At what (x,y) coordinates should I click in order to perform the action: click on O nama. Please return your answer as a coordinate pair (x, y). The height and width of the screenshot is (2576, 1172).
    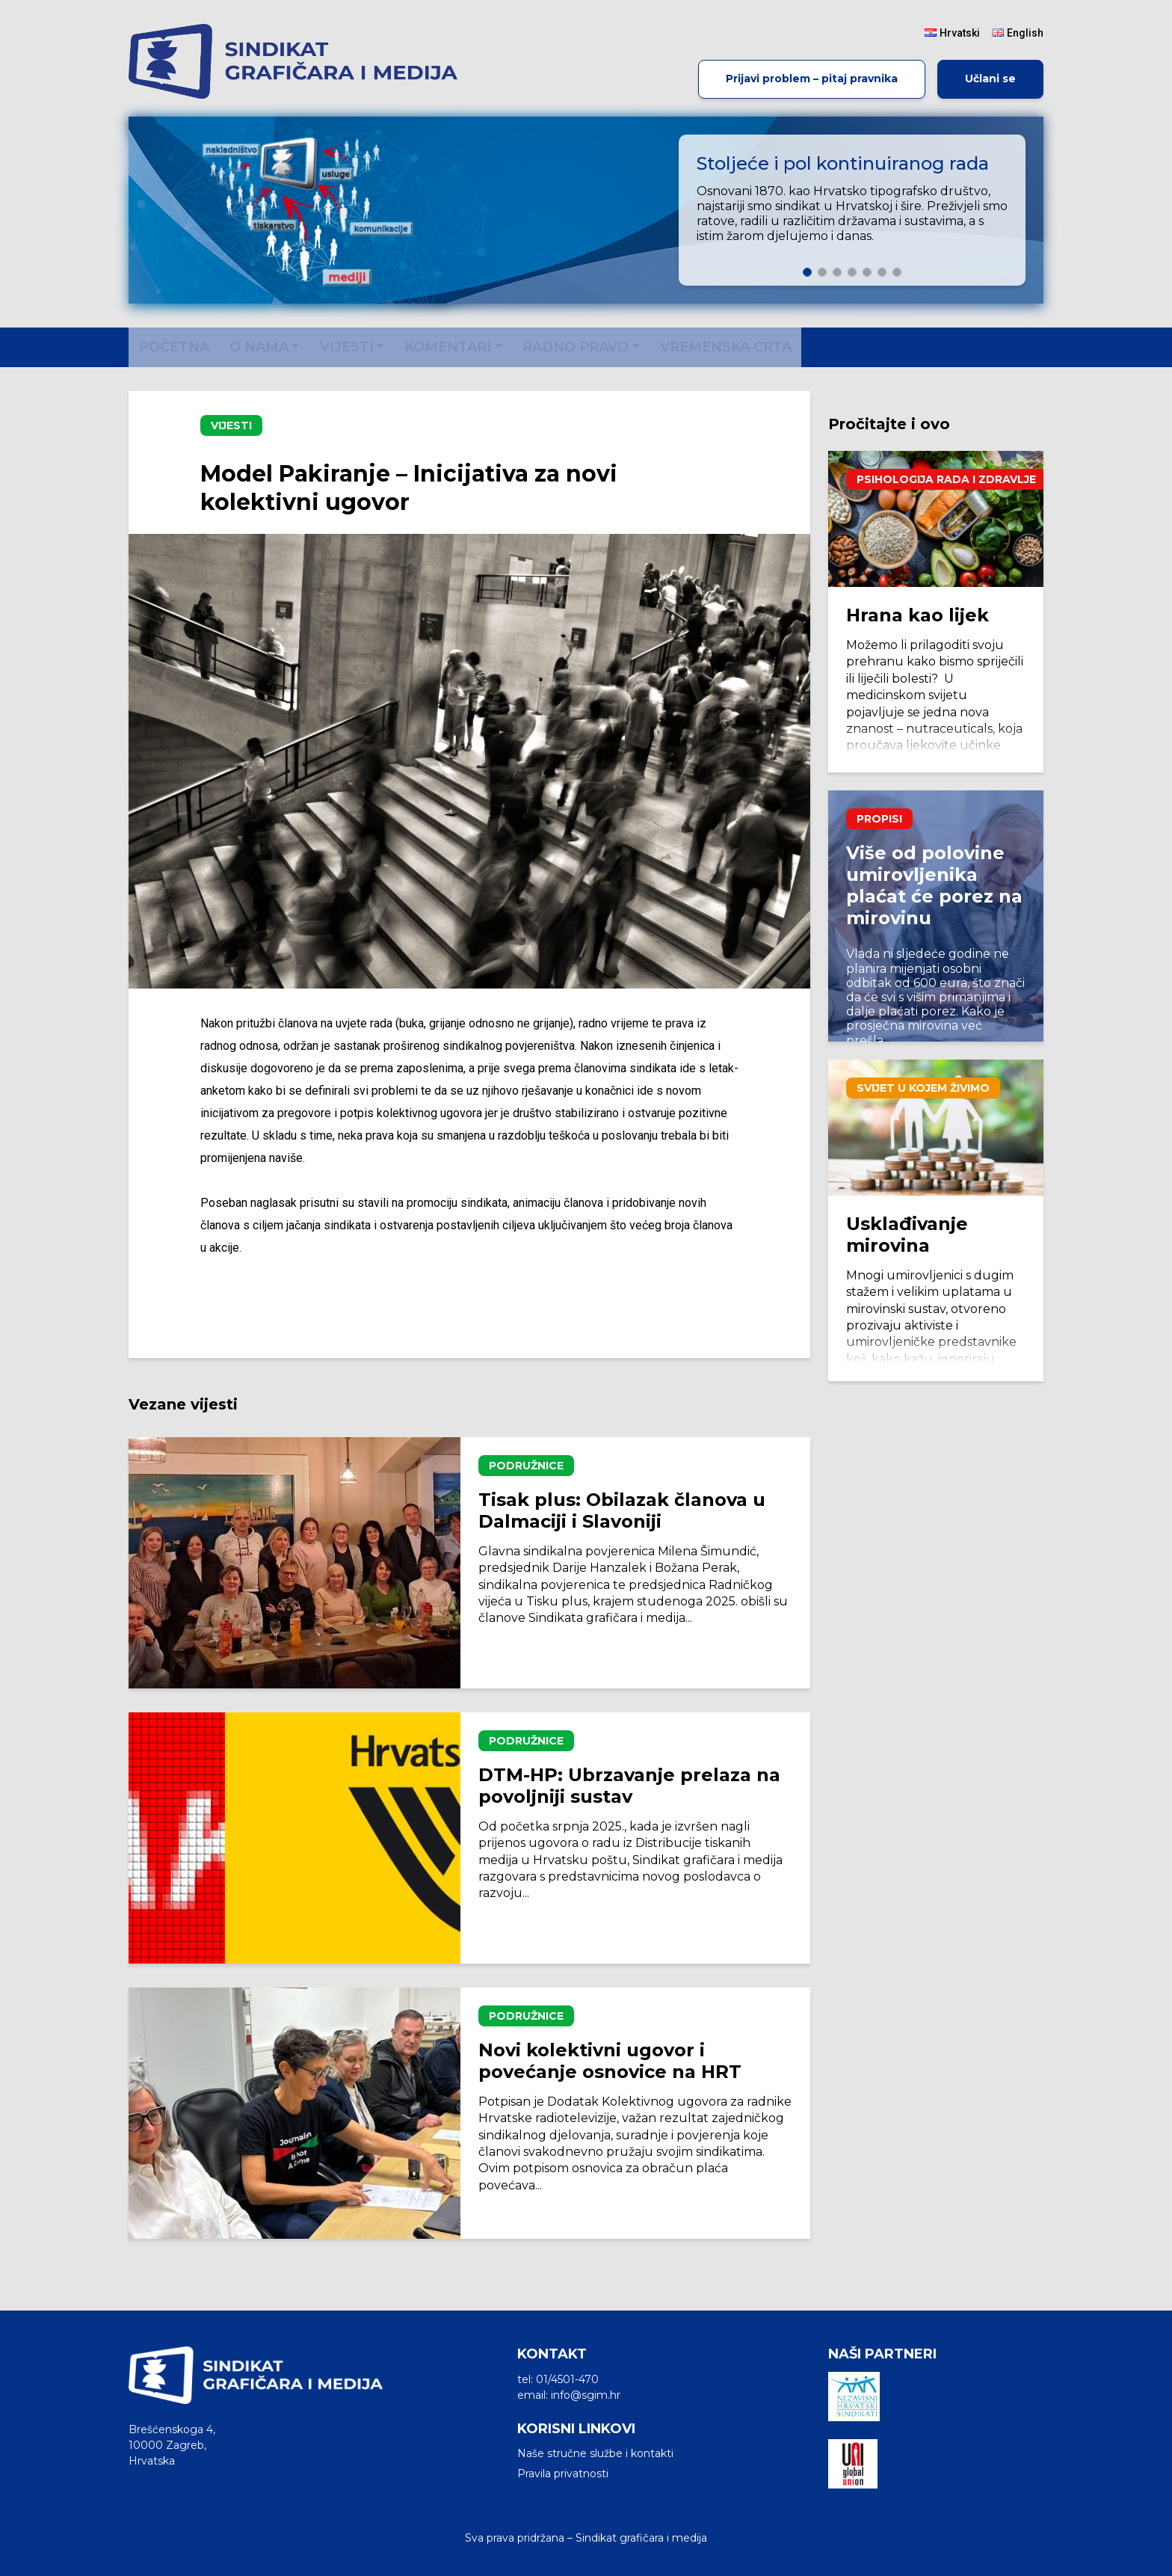
    Looking at the image, I should click on (259, 347).